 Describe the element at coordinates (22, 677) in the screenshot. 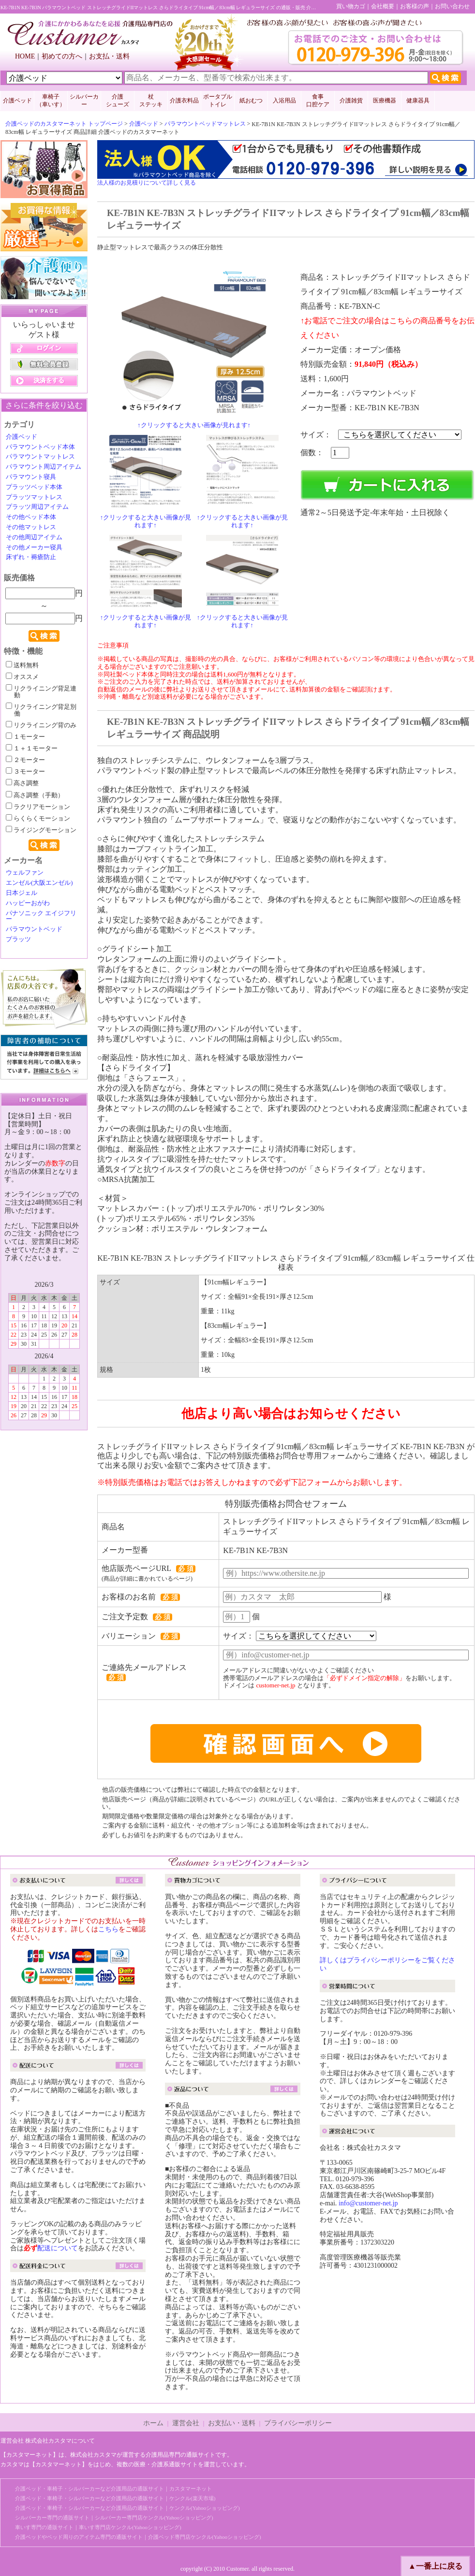

I see `オススメ` at that location.